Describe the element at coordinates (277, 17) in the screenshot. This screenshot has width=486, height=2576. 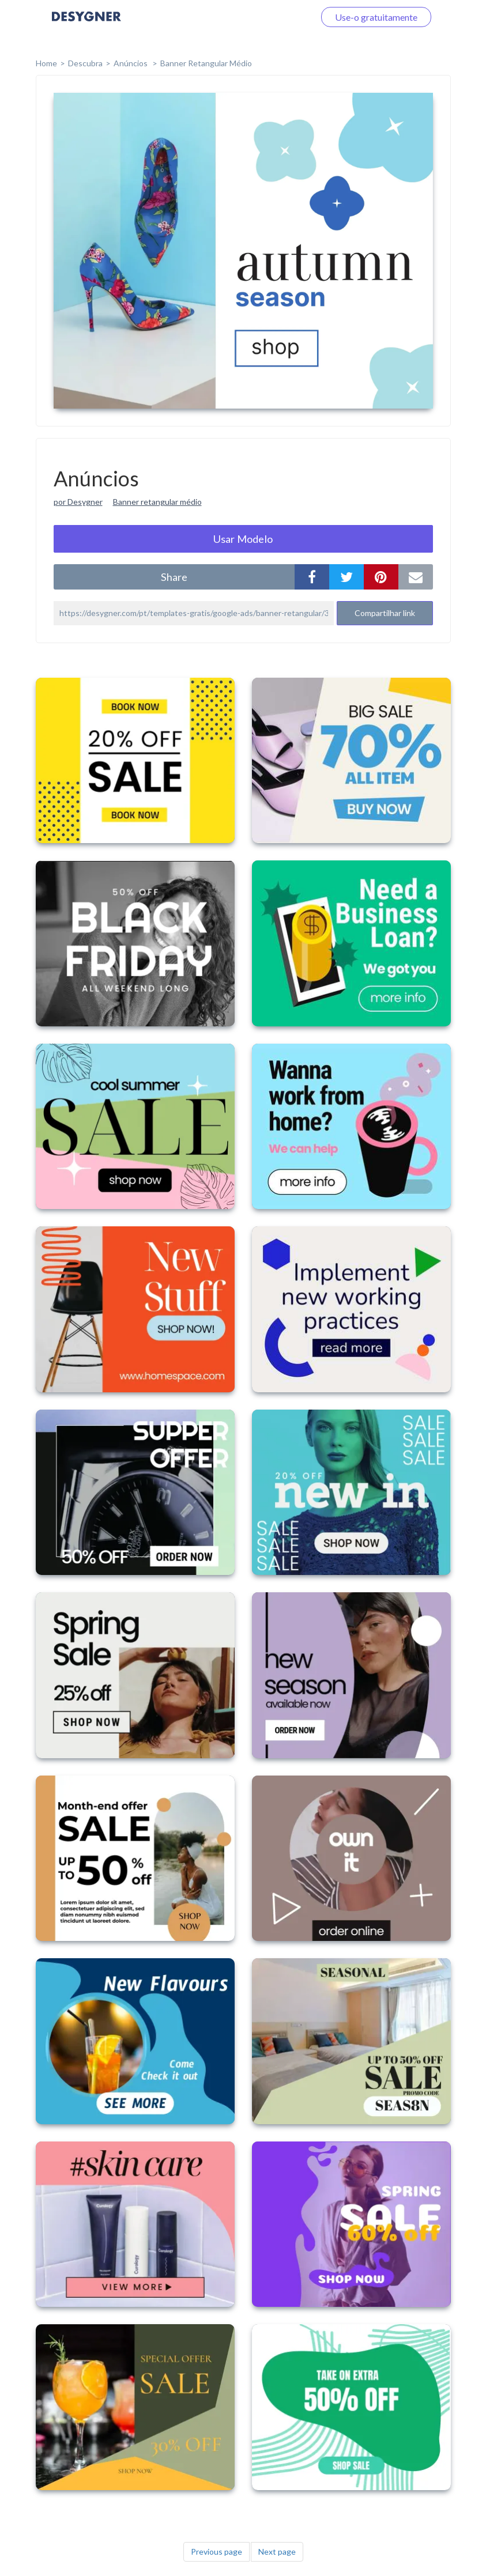
I see `Faça o login` at that location.